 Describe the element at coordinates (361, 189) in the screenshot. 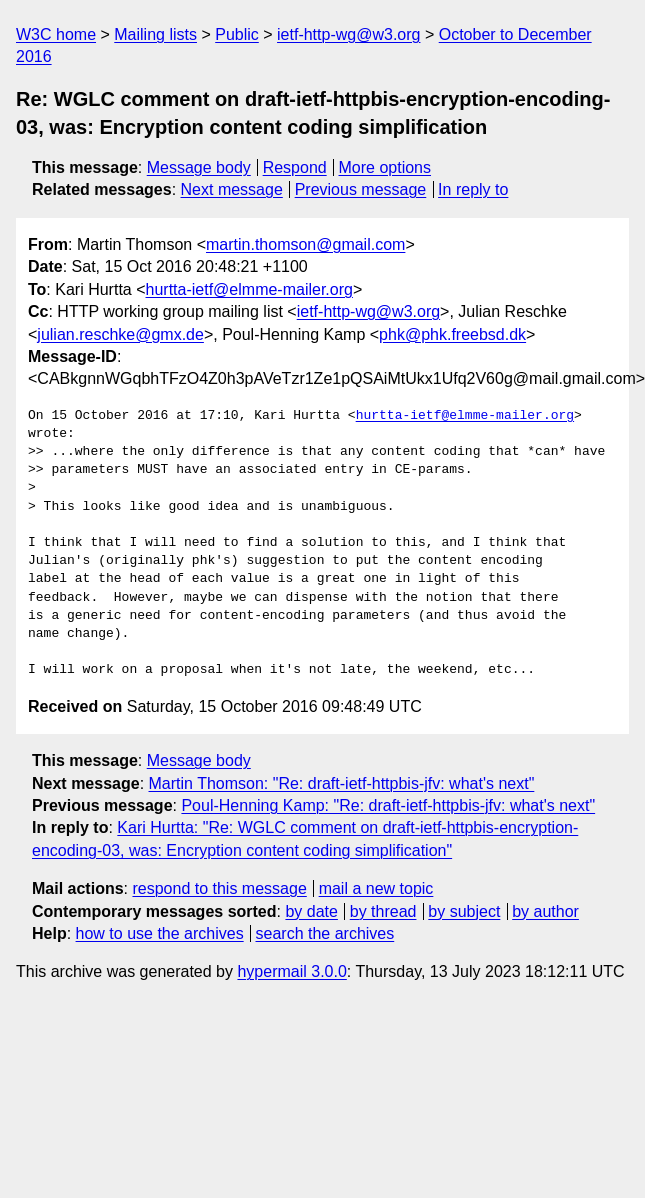

I see `Previous message` at that location.